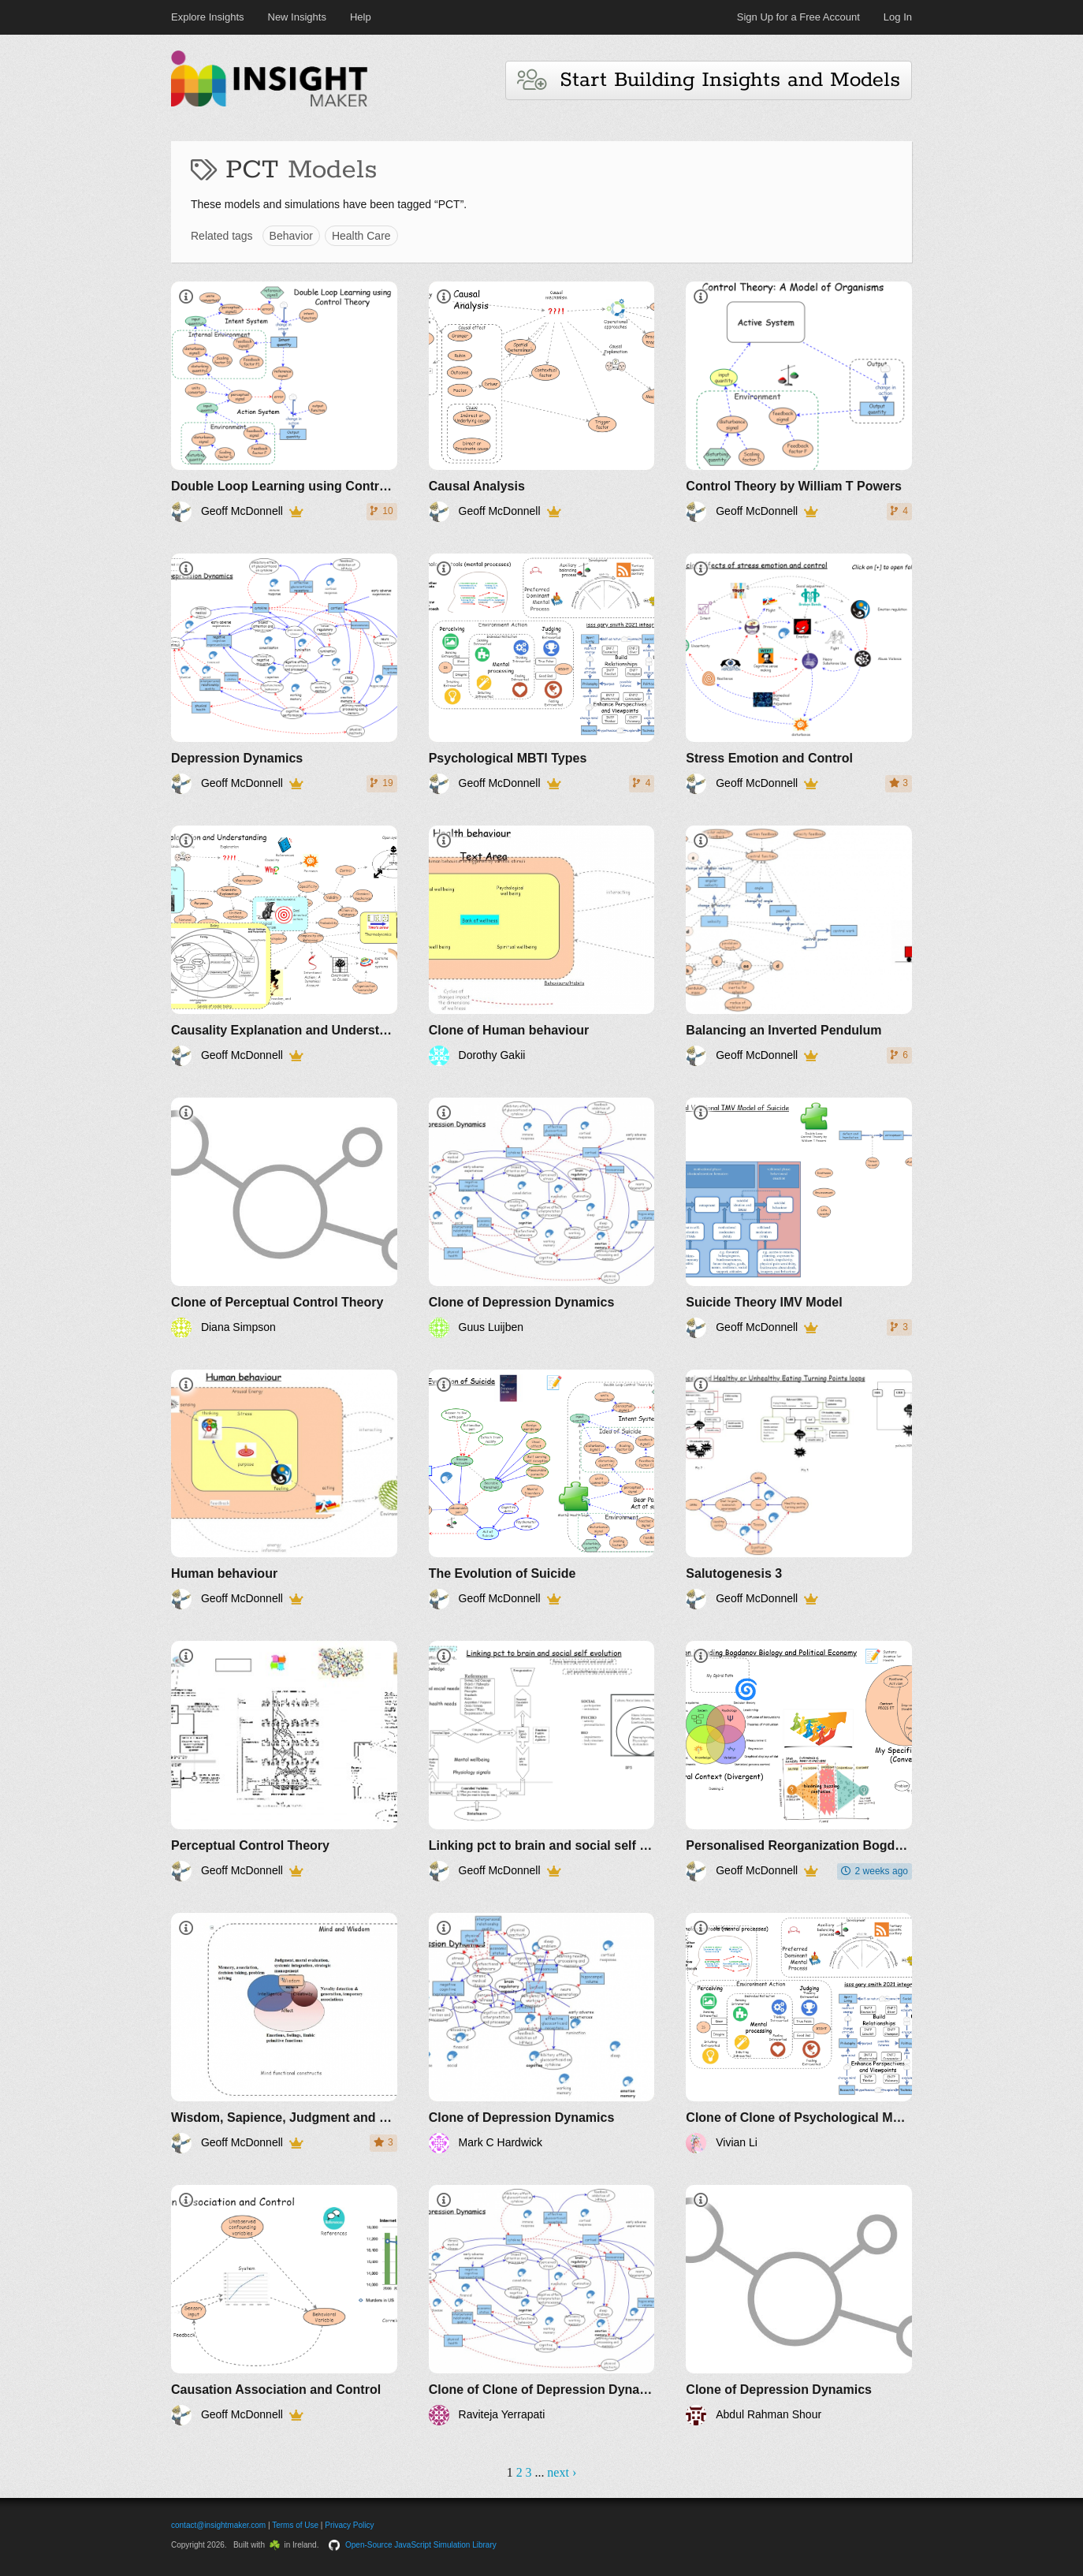  Describe the element at coordinates (542, 1761) in the screenshot. I see `[Linking pct to brain and social self evolution]` at that location.